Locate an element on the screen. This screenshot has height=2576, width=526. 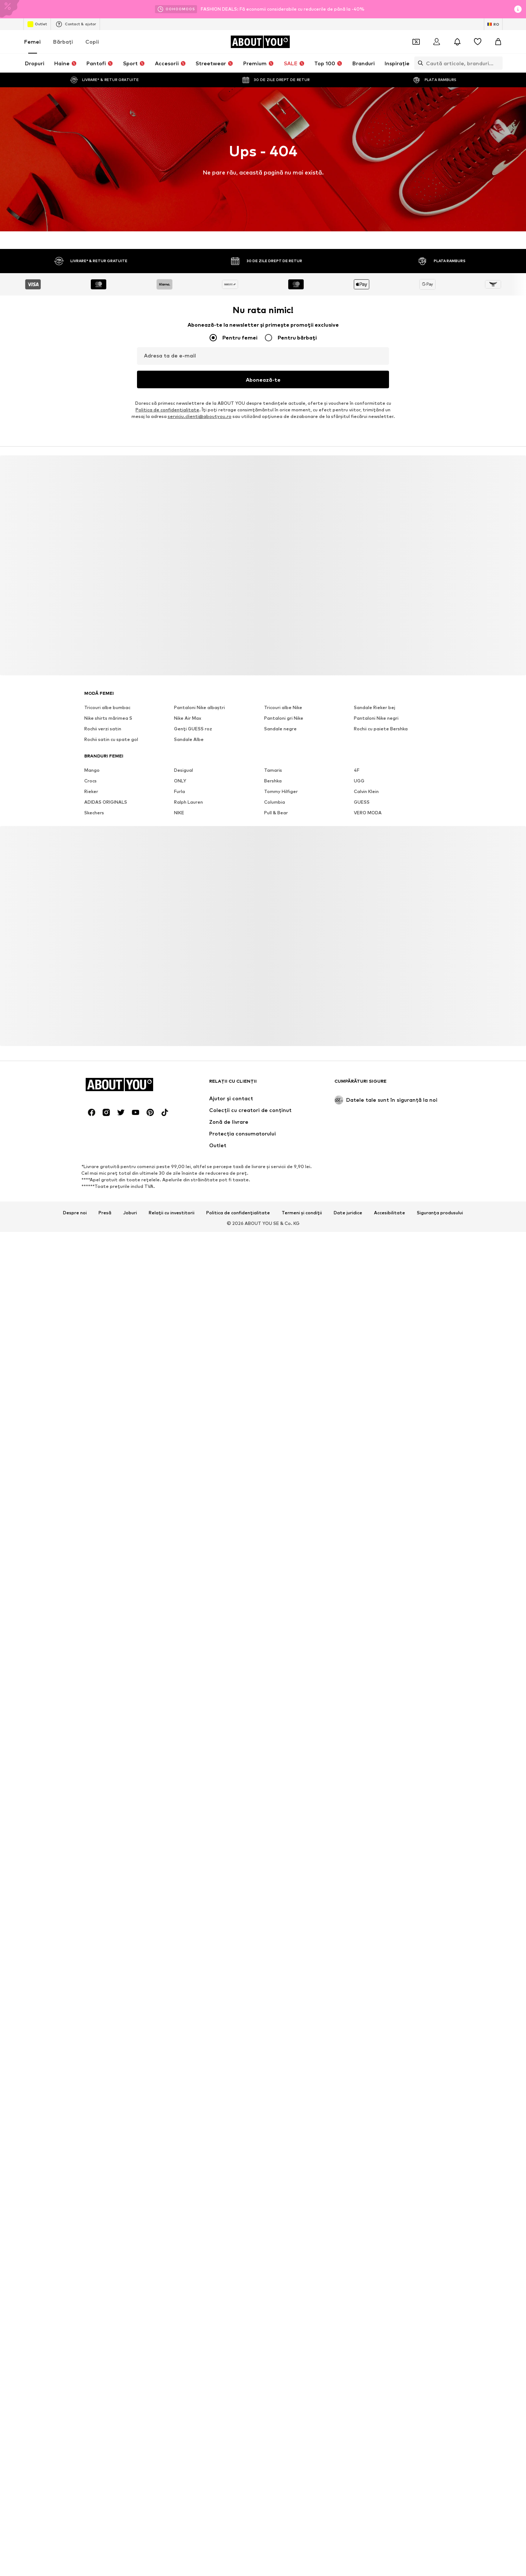
Femei is located at coordinates (32, 41).